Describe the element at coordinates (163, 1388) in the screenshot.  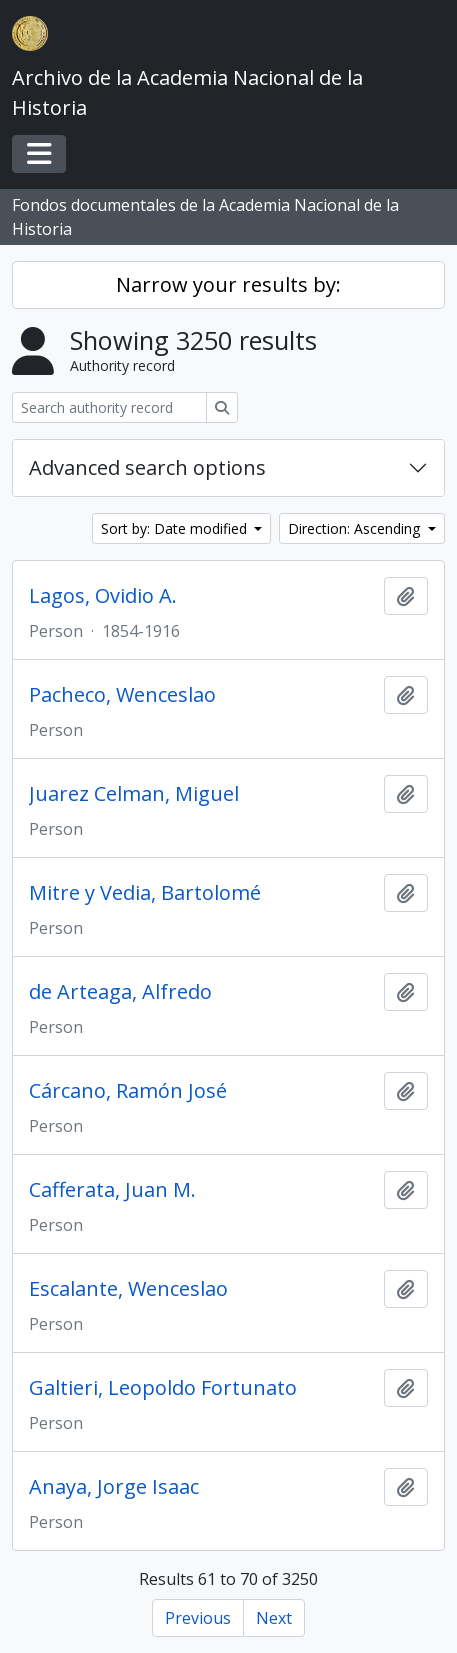
I see `Galtieri, Leopoldo Fortunato` at that location.